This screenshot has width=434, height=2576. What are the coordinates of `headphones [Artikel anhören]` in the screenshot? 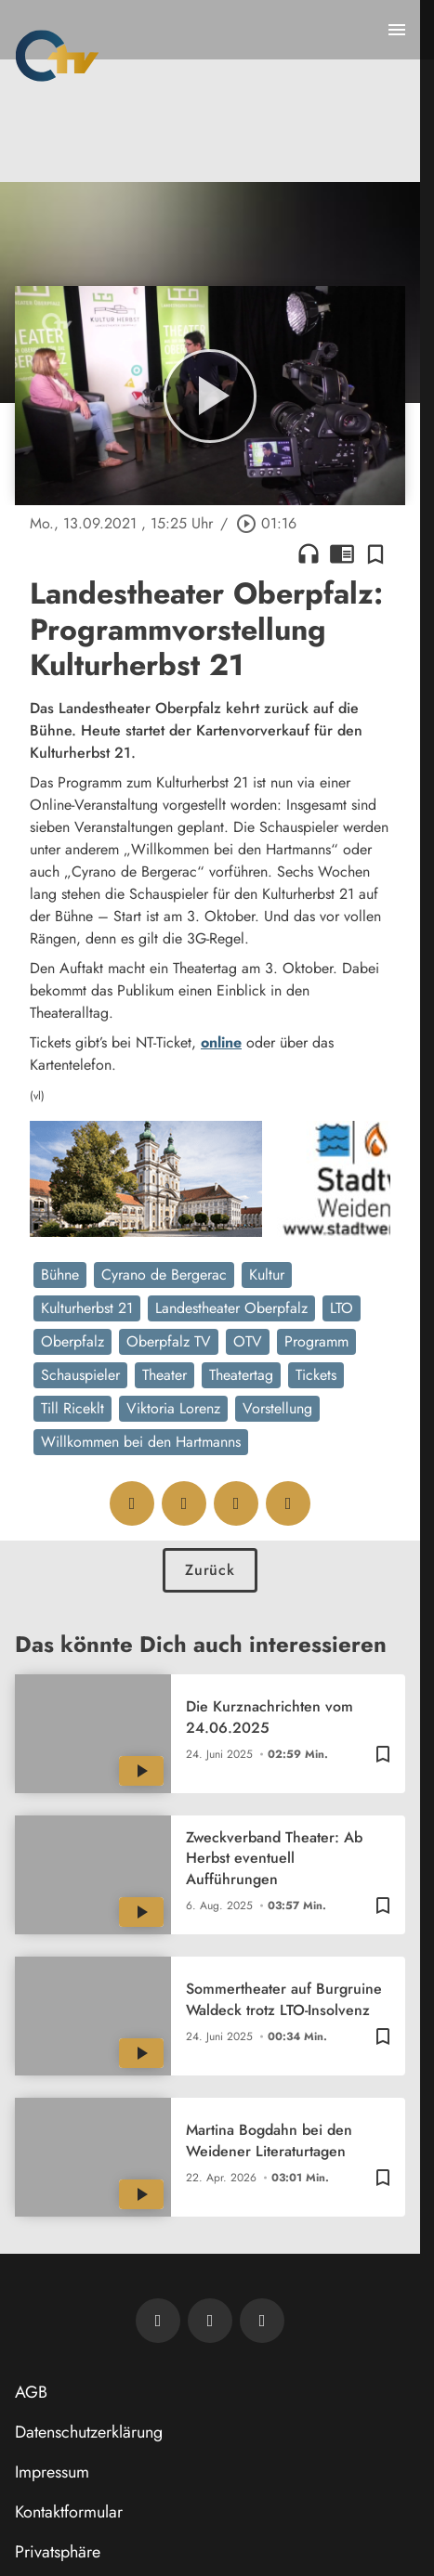 It's located at (309, 553).